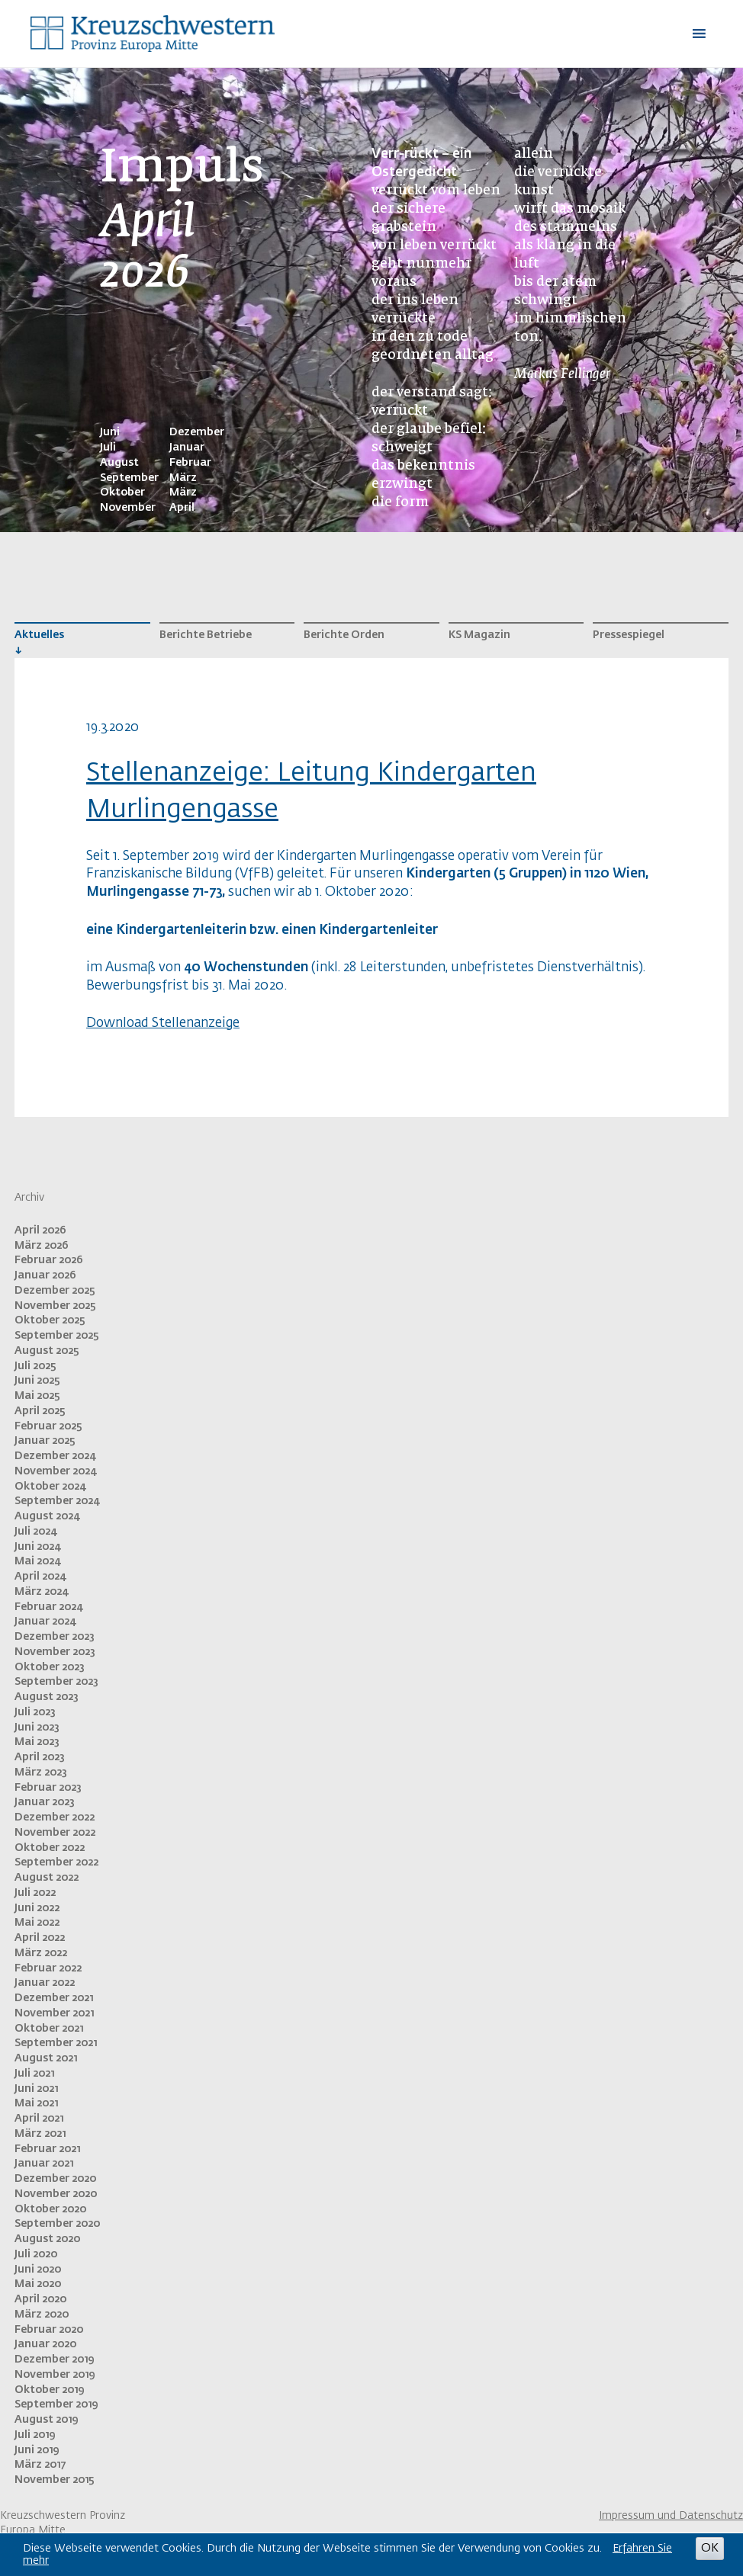 The image size is (743, 2576). I want to click on Dezember 2019, so click(54, 2359).